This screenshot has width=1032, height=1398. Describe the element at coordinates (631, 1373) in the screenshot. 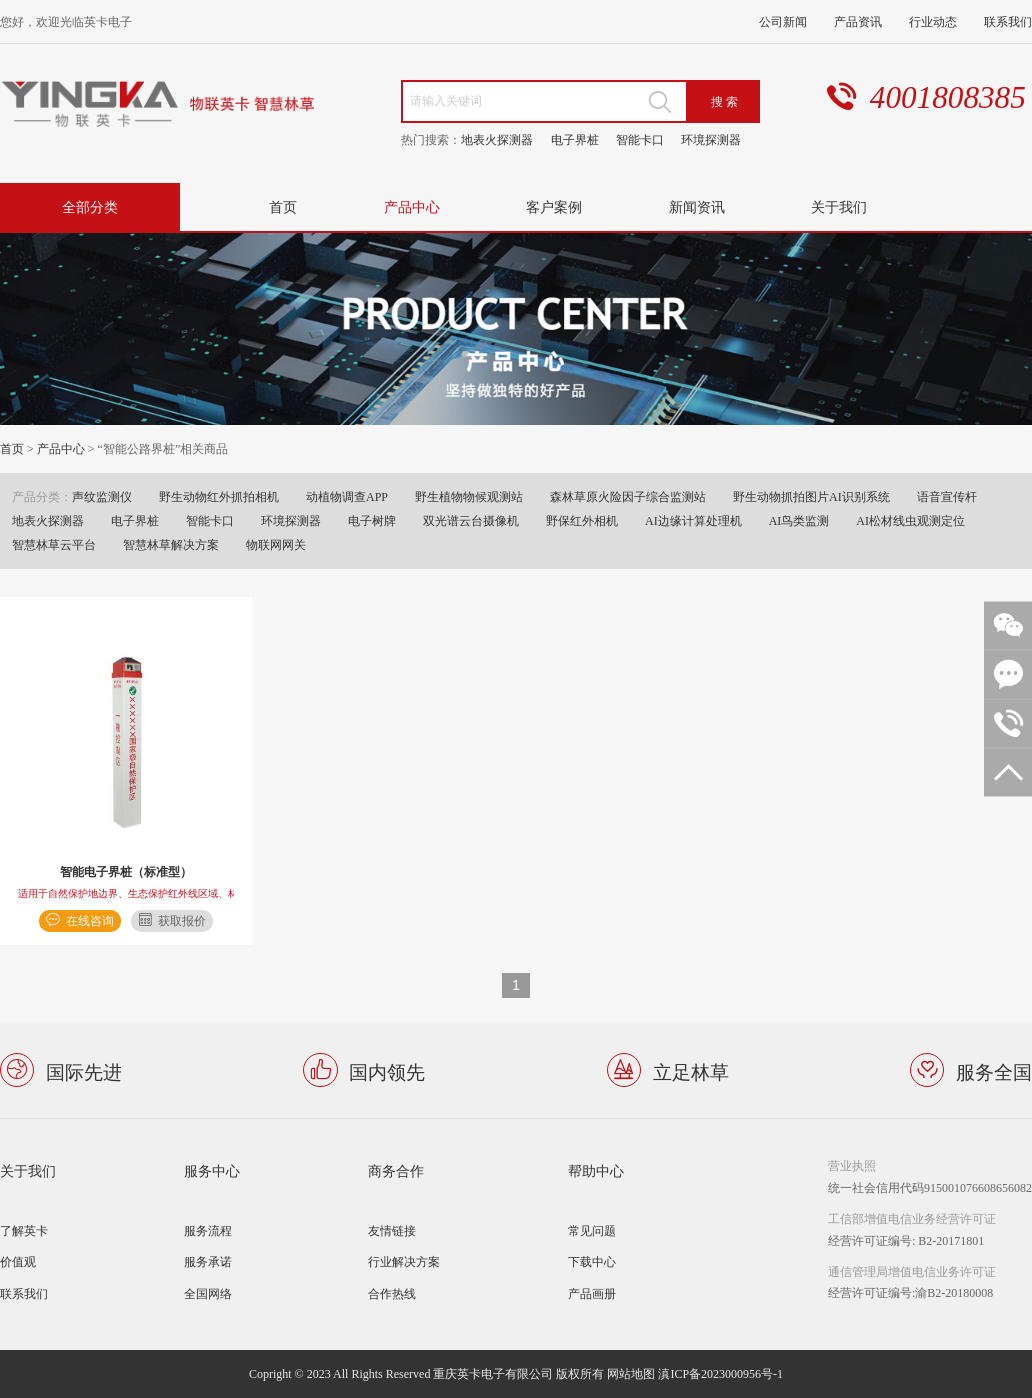

I see `网站地图` at that location.